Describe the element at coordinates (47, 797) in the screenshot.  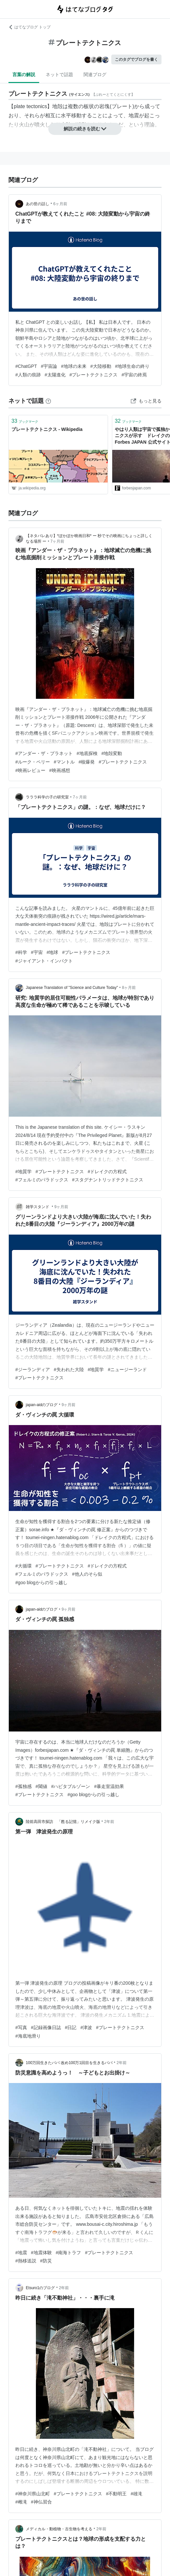
I see `ラララ科学の子の研究室` at that location.